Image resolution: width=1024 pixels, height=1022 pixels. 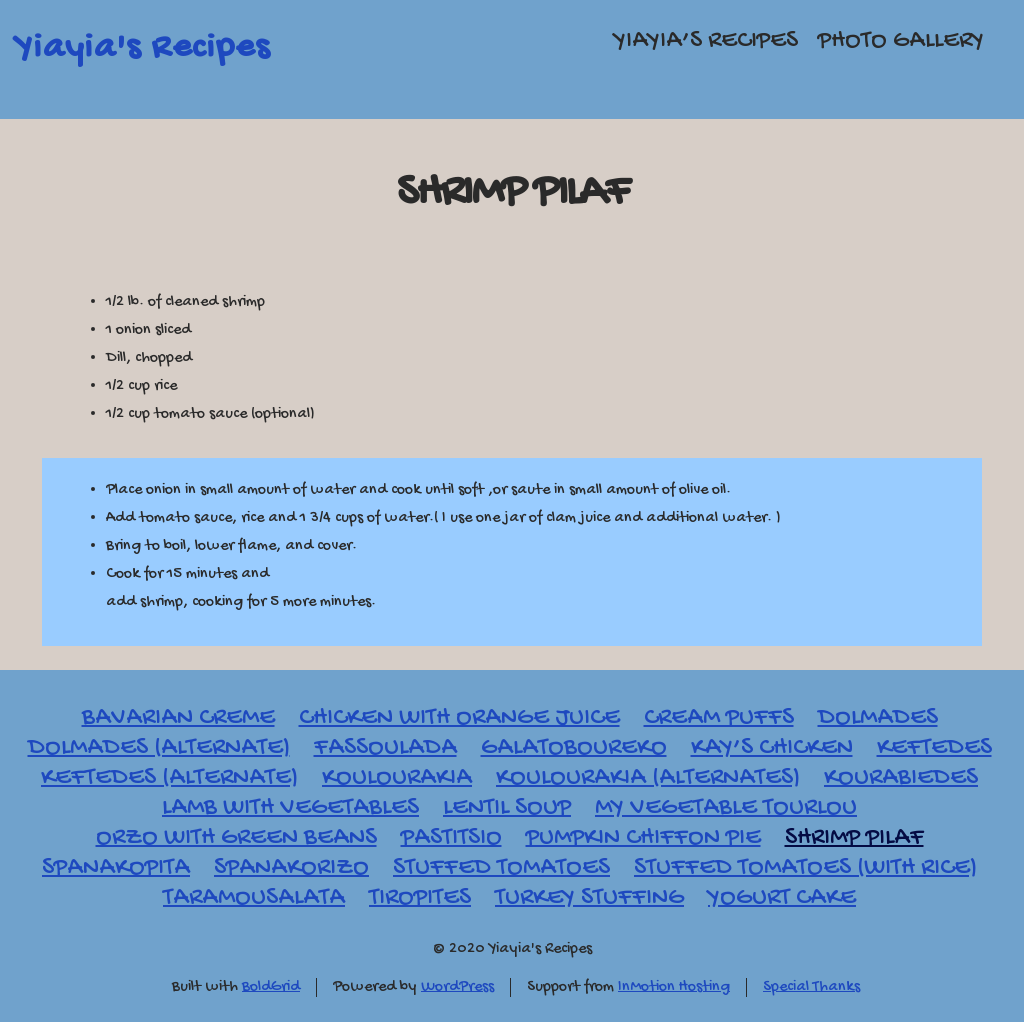 I want to click on Keftedes, so click(x=934, y=748).